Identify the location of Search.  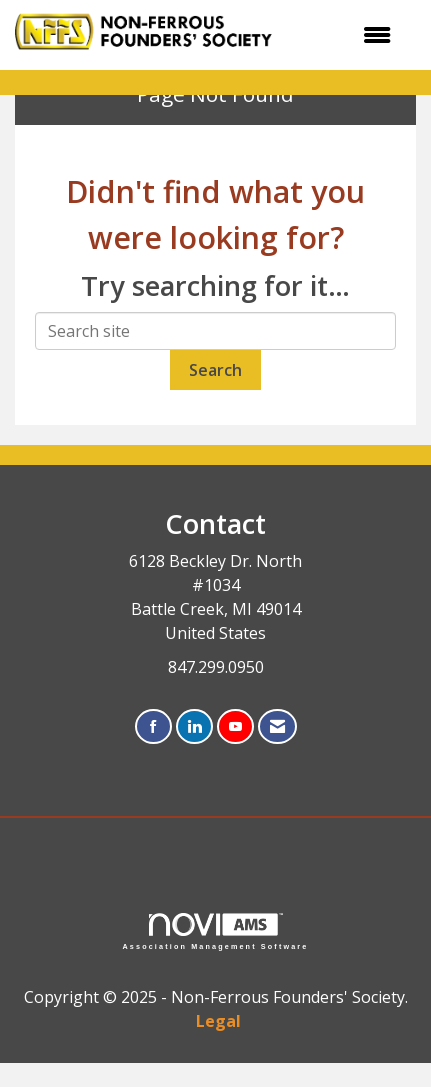
(215, 370).